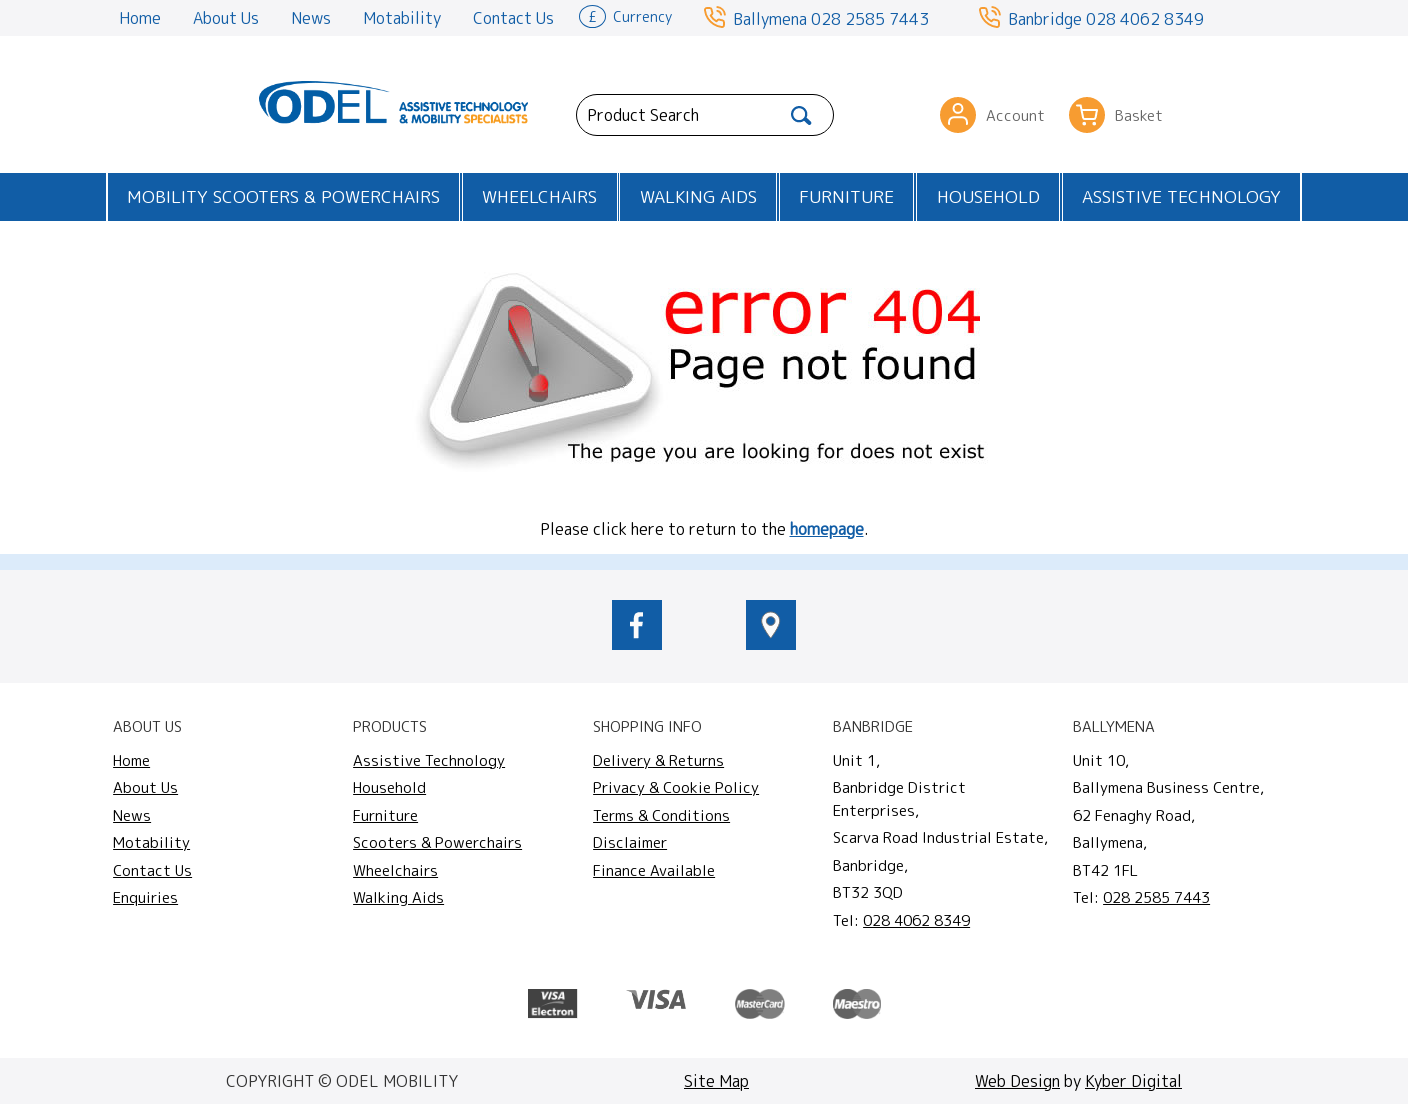 The image size is (1408, 1104). What do you see at coordinates (661, 815) in the screenshot?
I see `Terms & Conditions` at bounding box center [661, 815].